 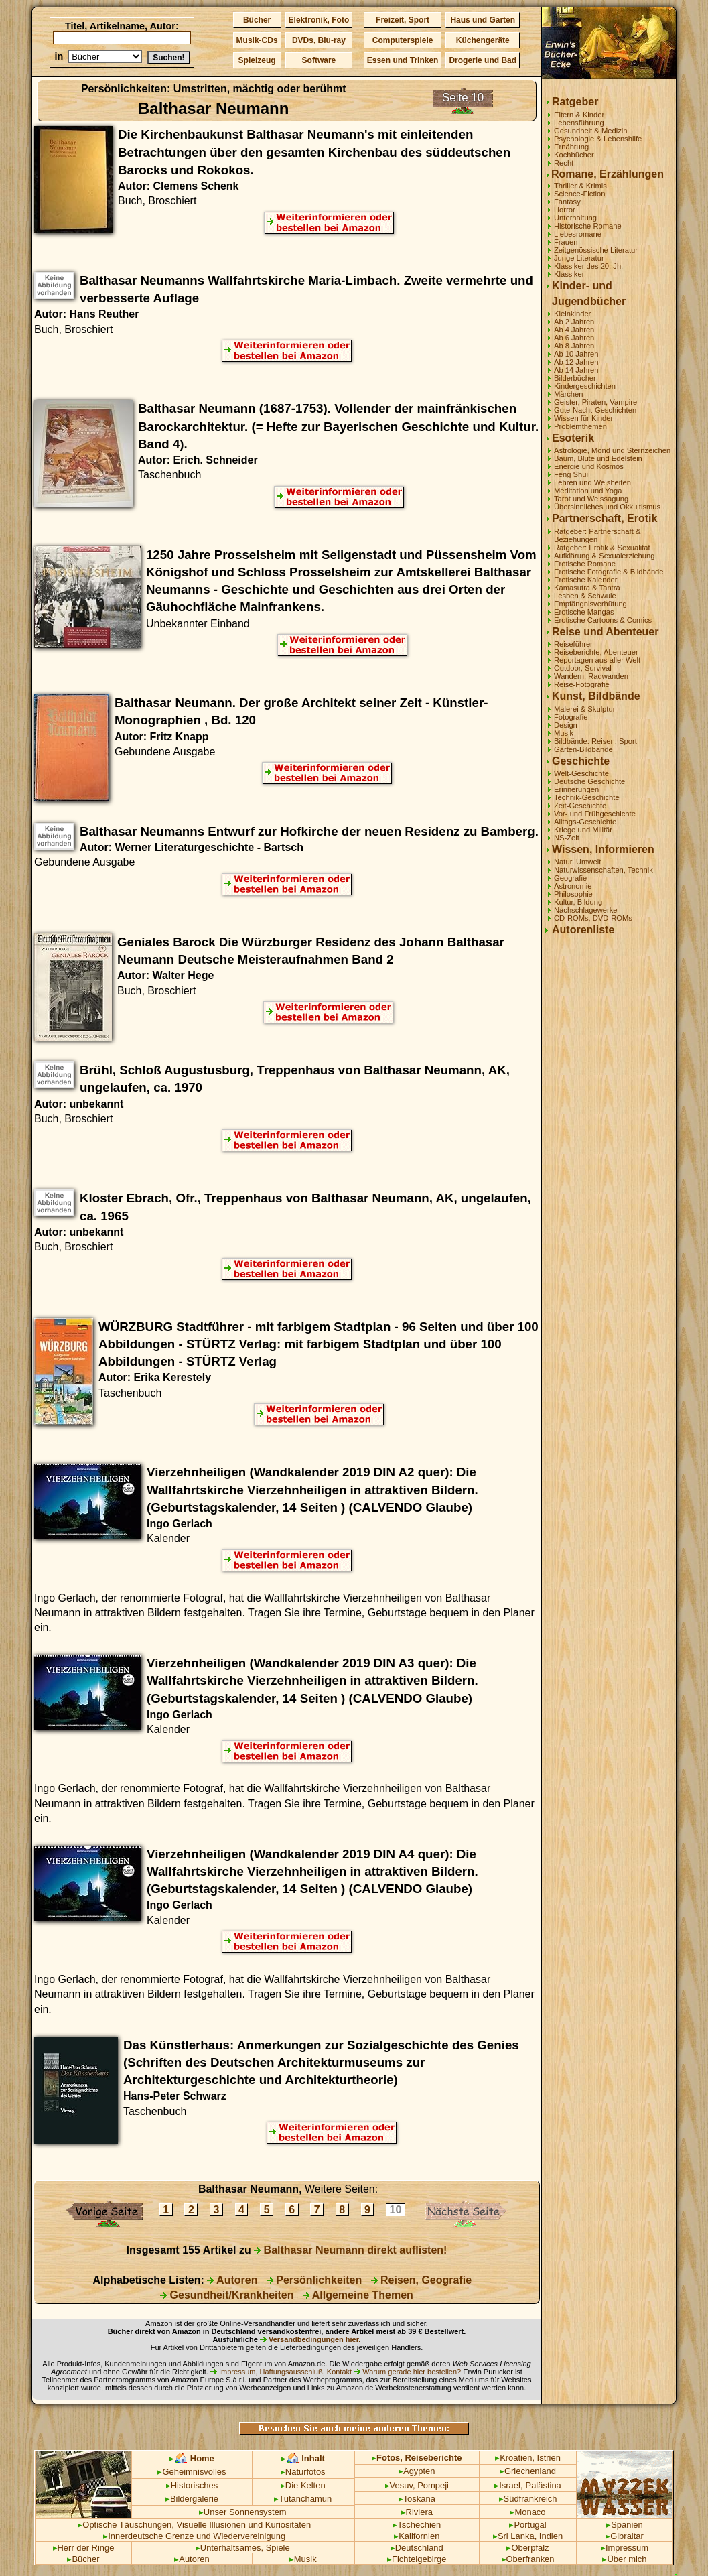 I want to click on Erinnerungen, so click(x=576, y=789).